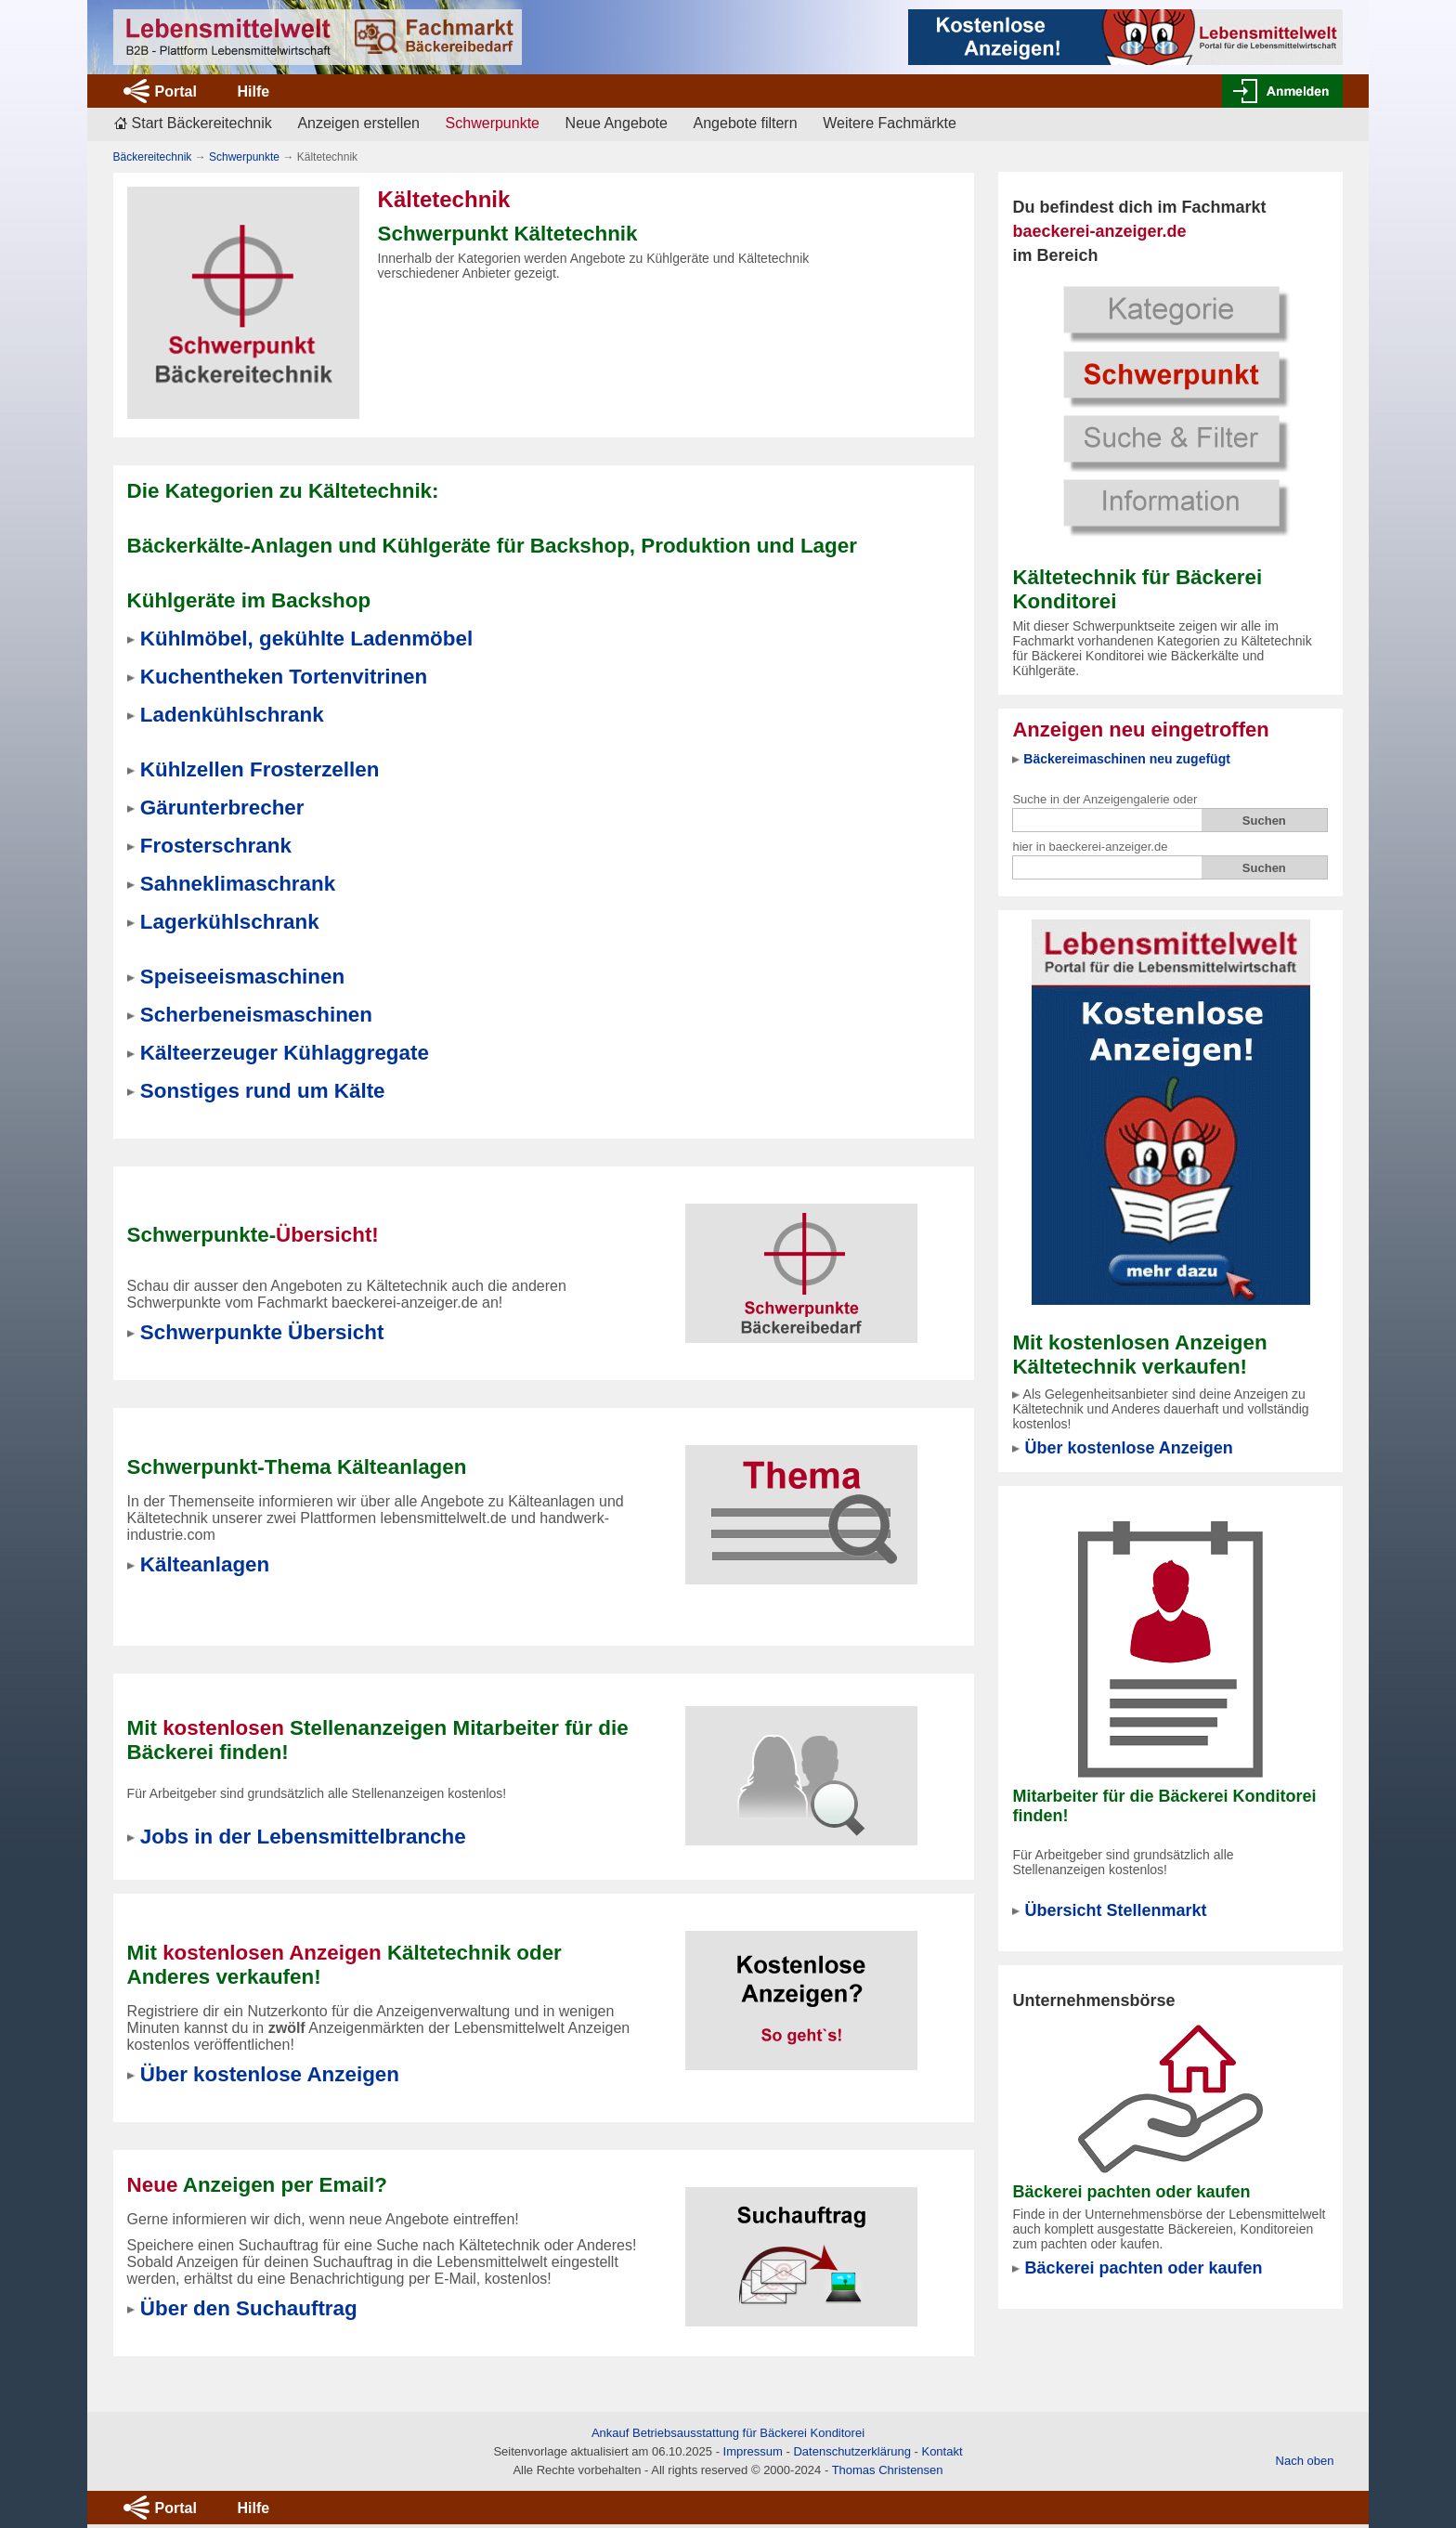 This screenshot has width=1456, height=2528. Describe the element at coordinates (204, 1564) in the screenshot. I see `Kälteanlagen` at that location.